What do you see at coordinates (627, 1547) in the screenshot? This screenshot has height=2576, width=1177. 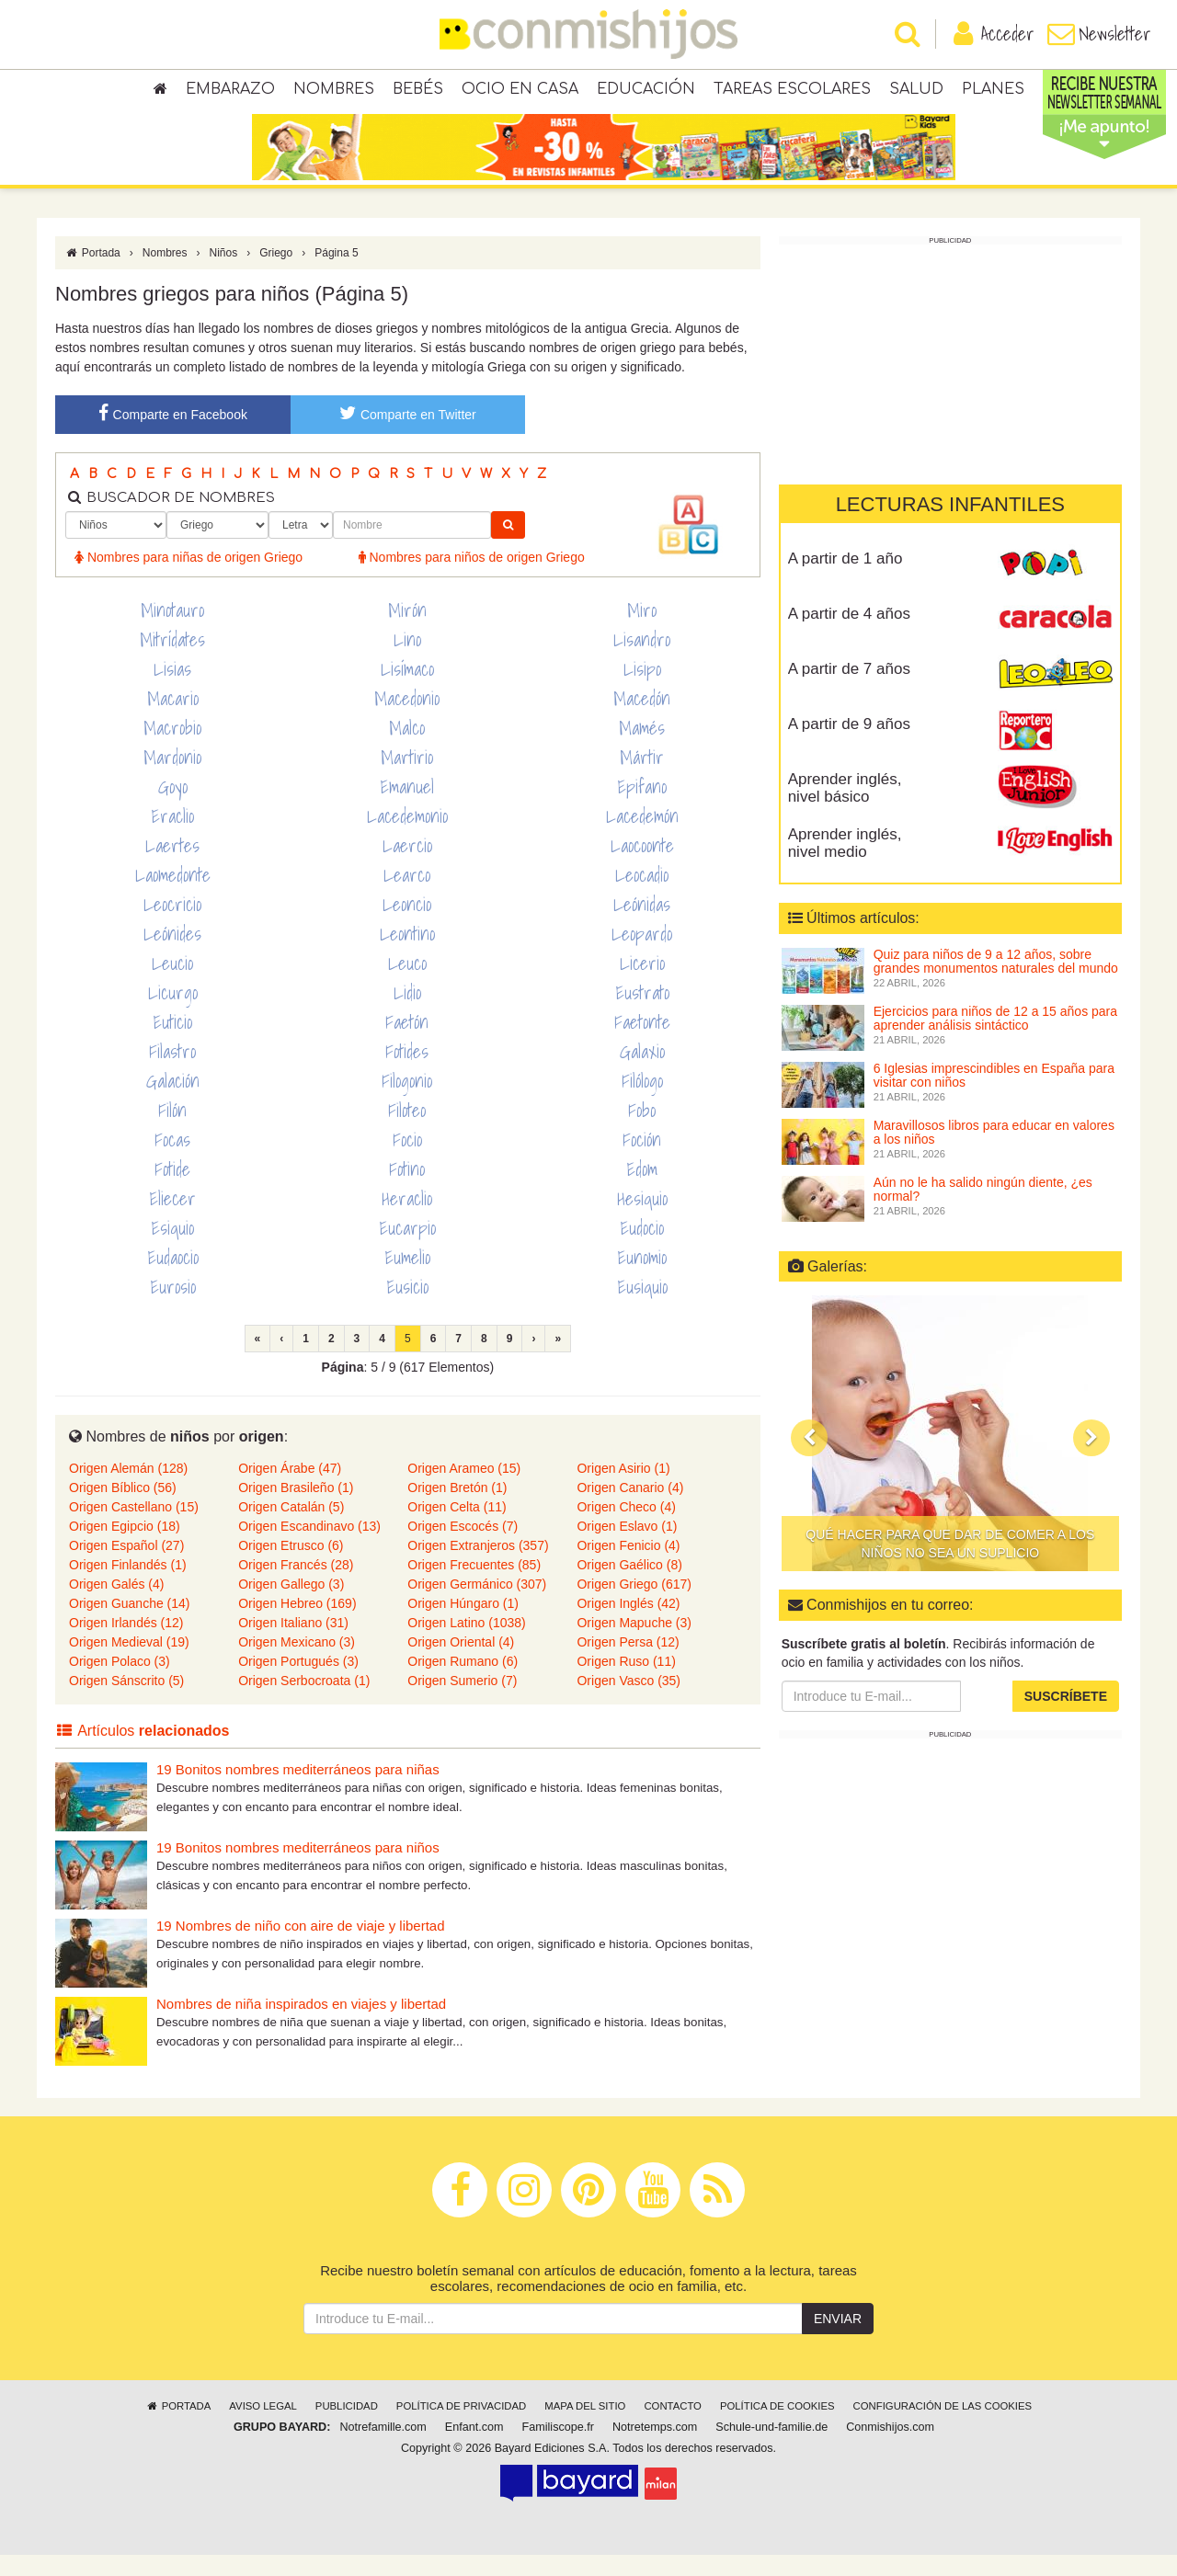 I see `Origen Eslavo (1)` at bounding box center [627, 1547].